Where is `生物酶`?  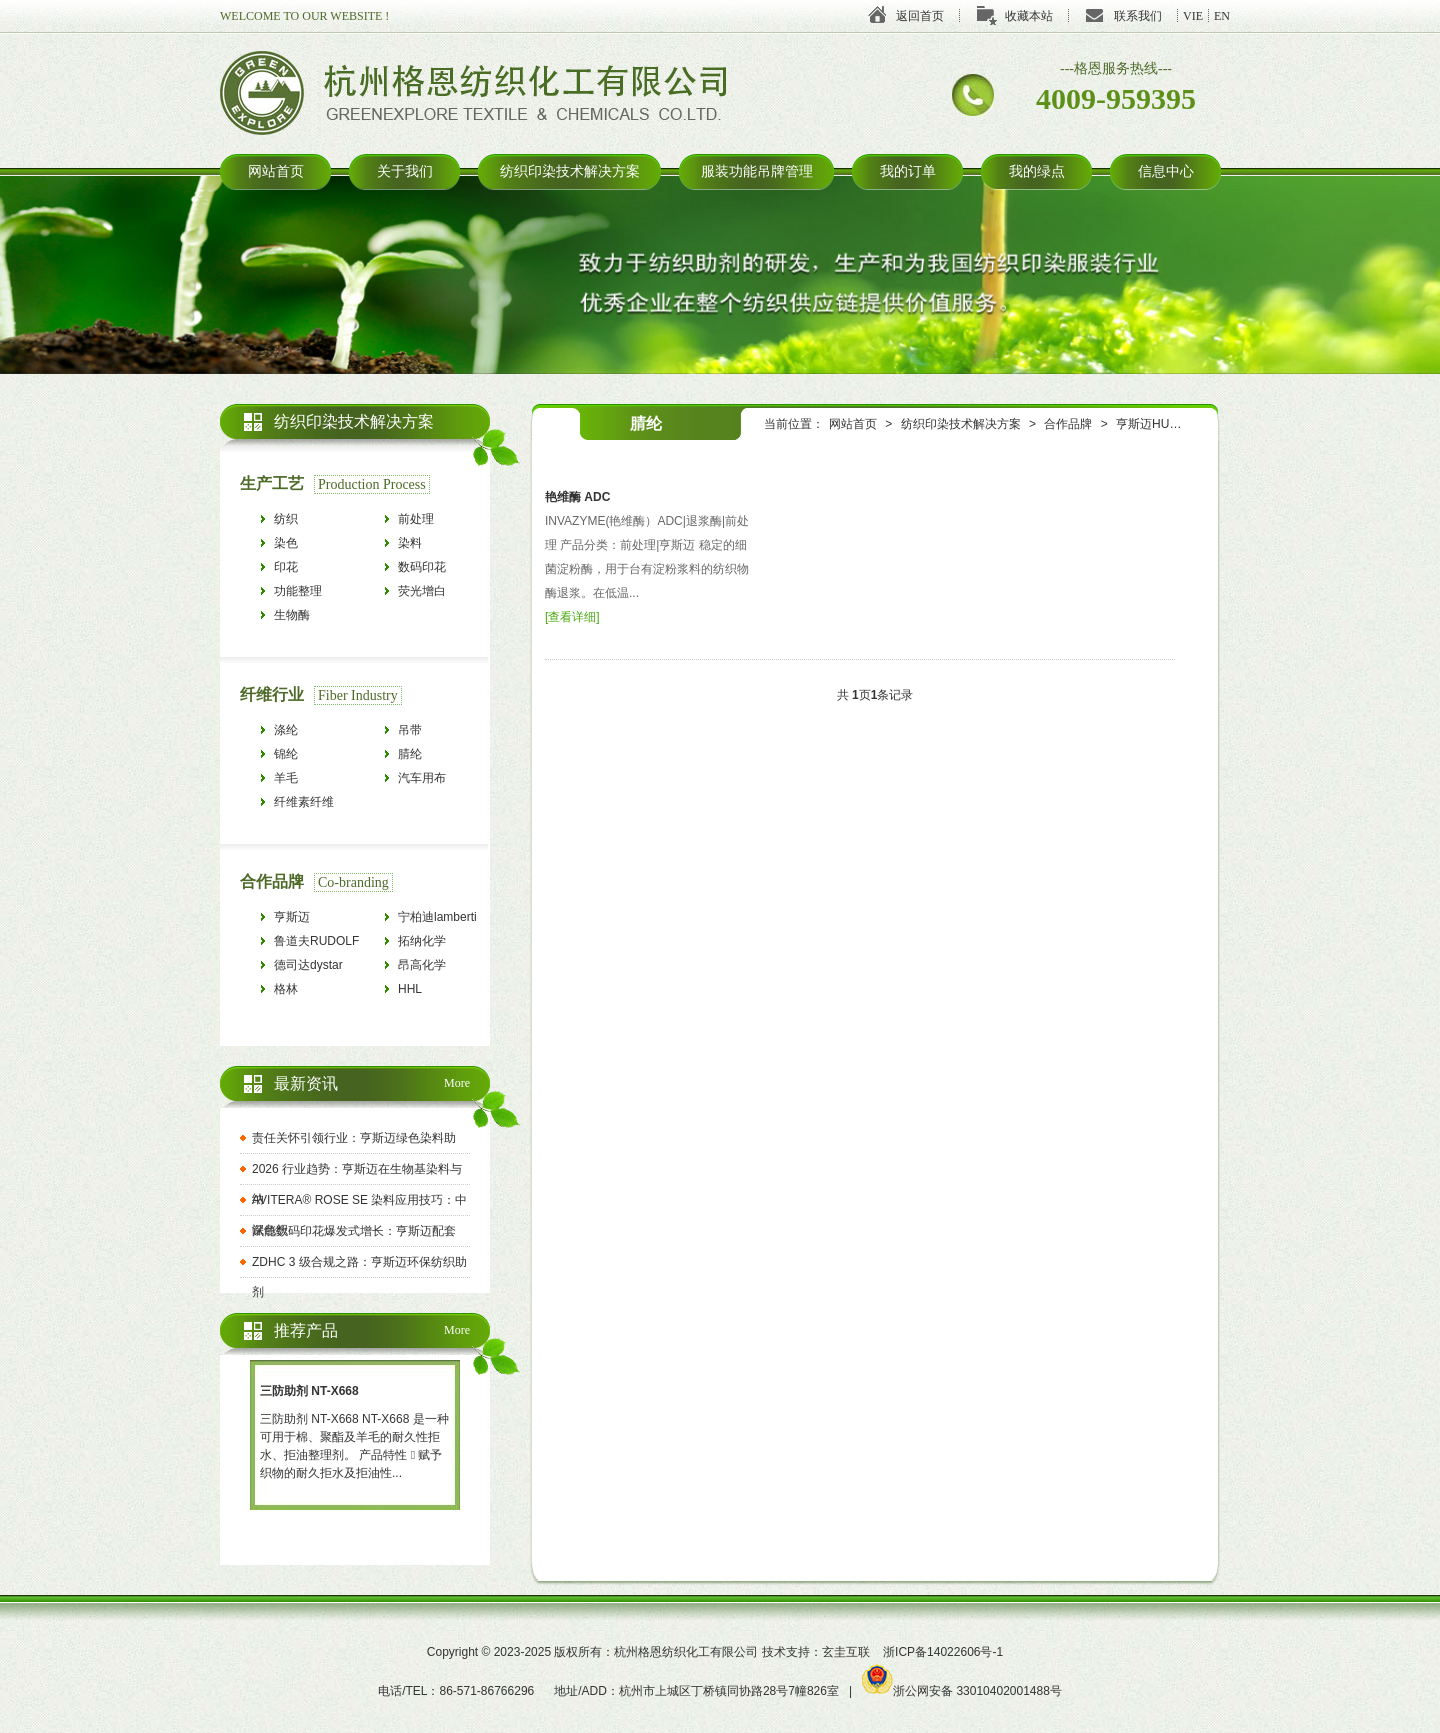 生物酶 is located at coordinates (292, 615).